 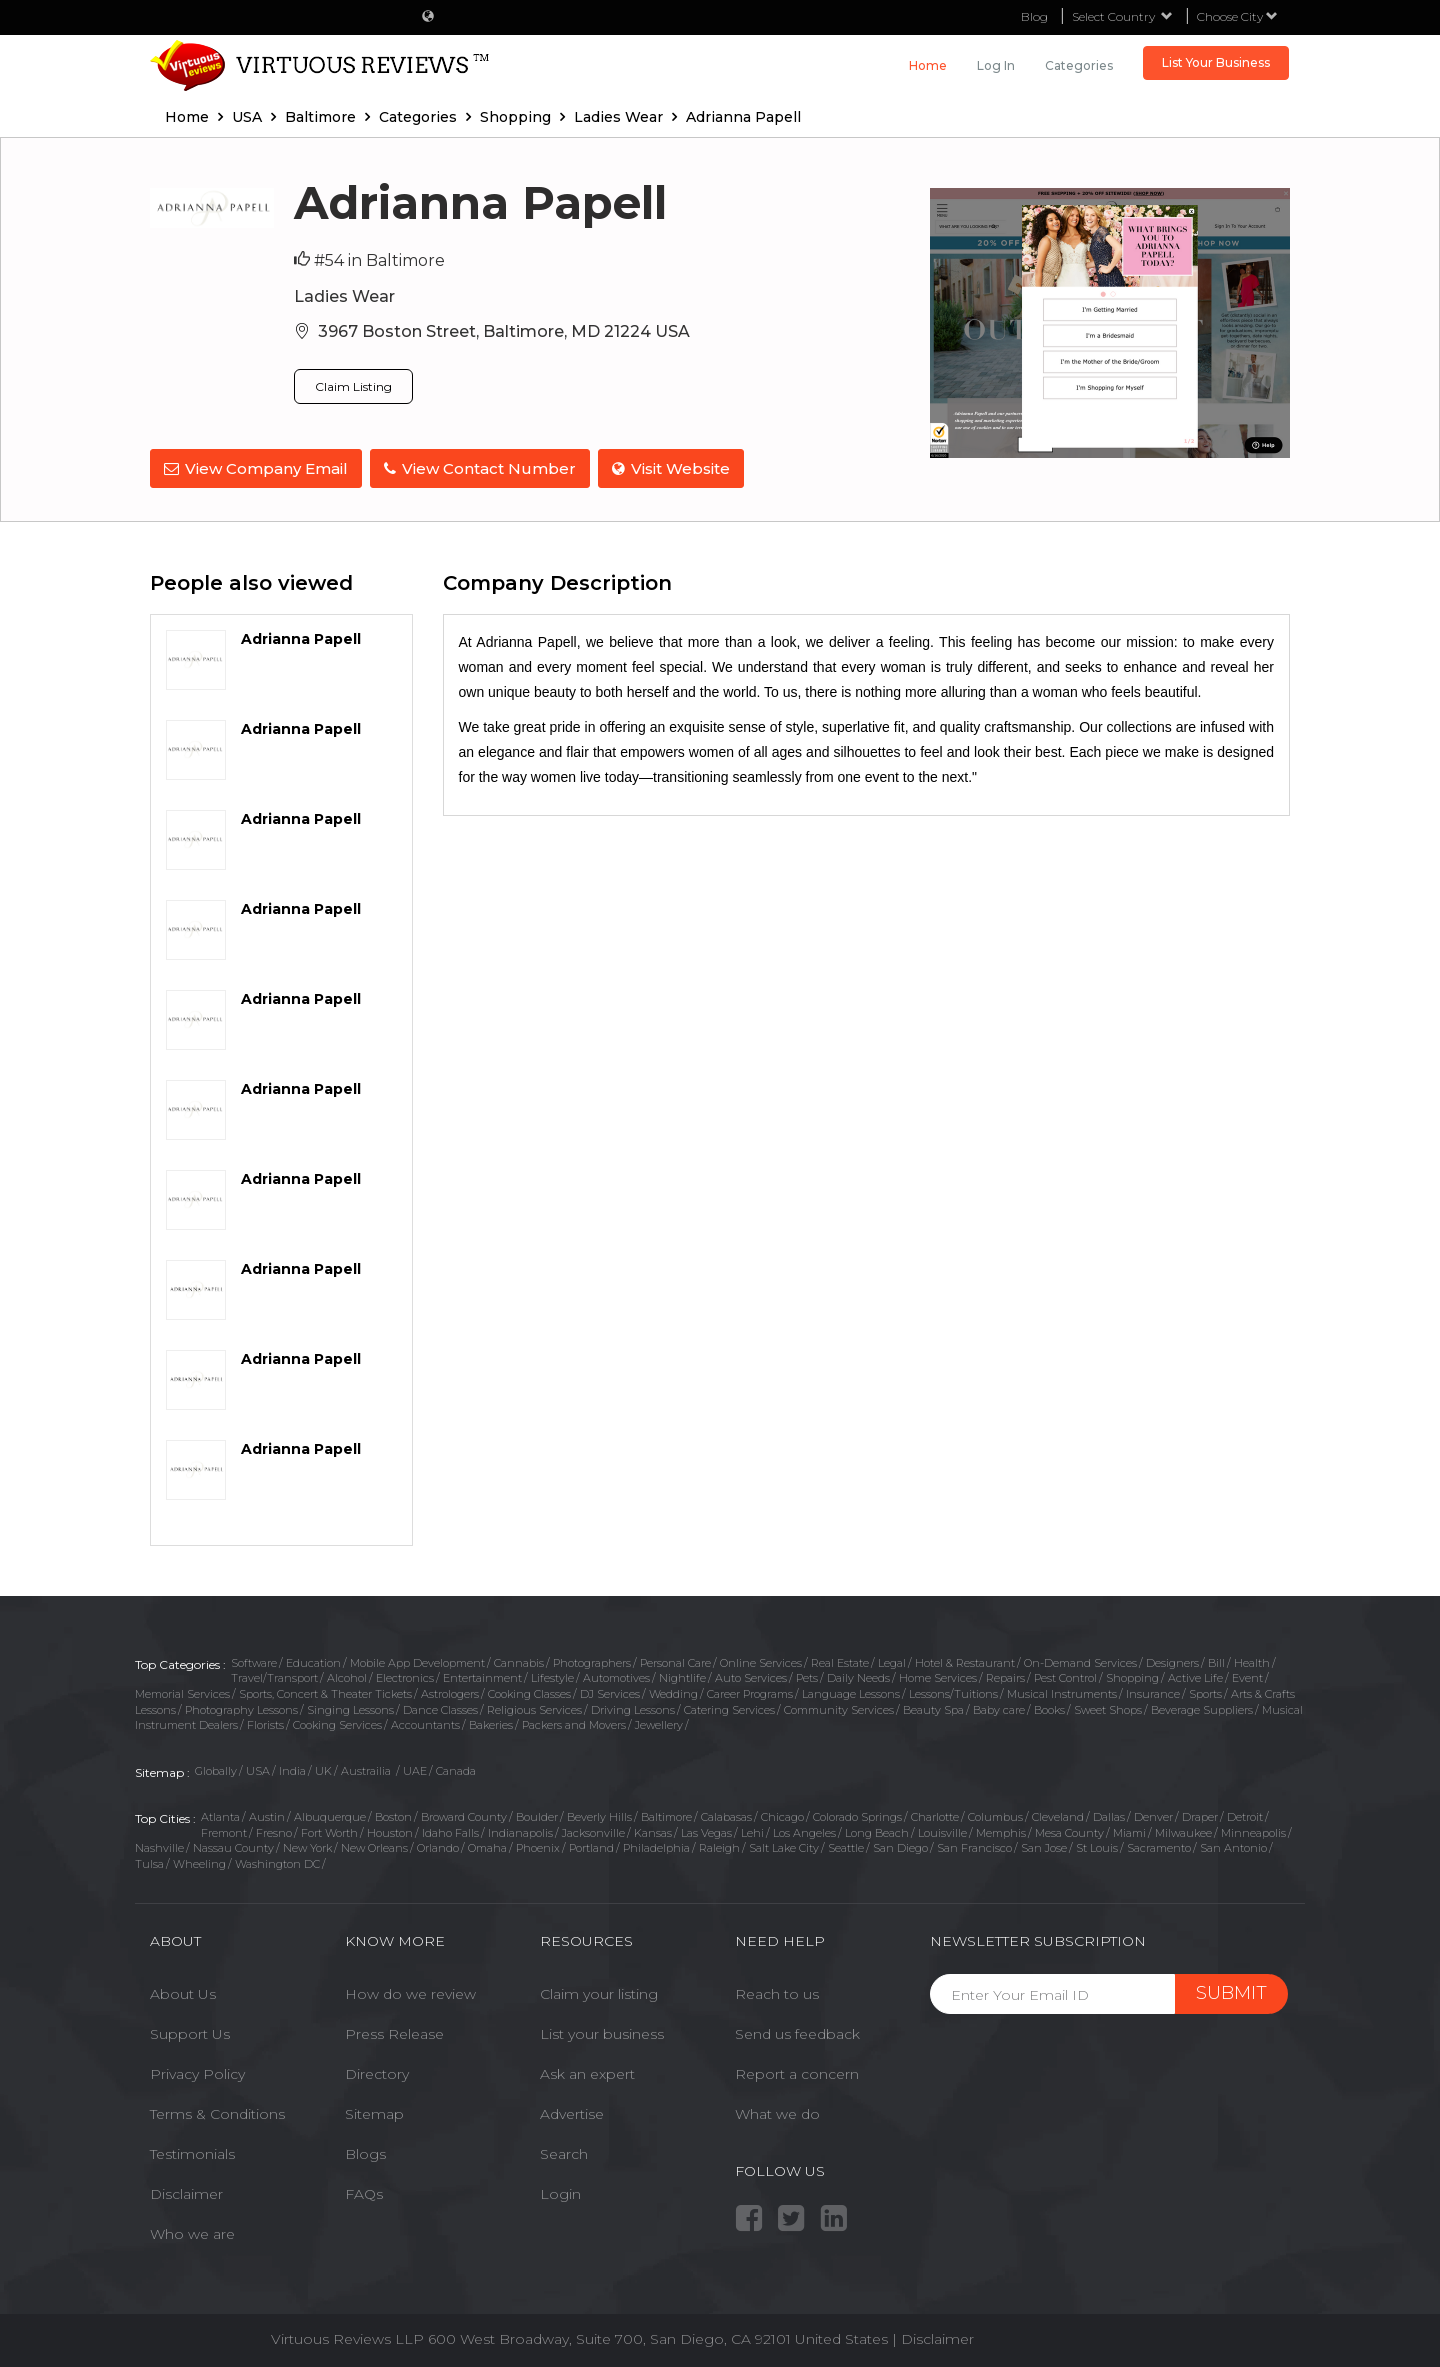 I want to click on Home Services, so click(x=938, y=1676).